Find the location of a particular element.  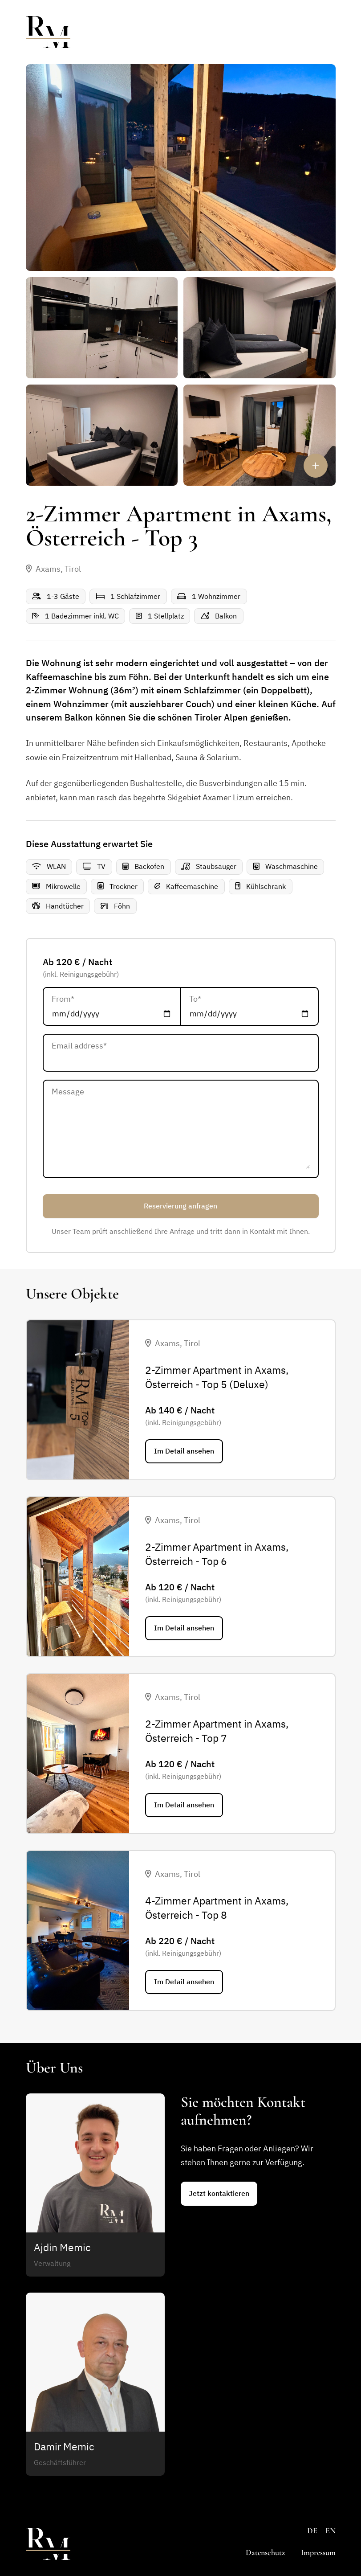

Im Detail ansehen is located at coordinates (184, 1450).